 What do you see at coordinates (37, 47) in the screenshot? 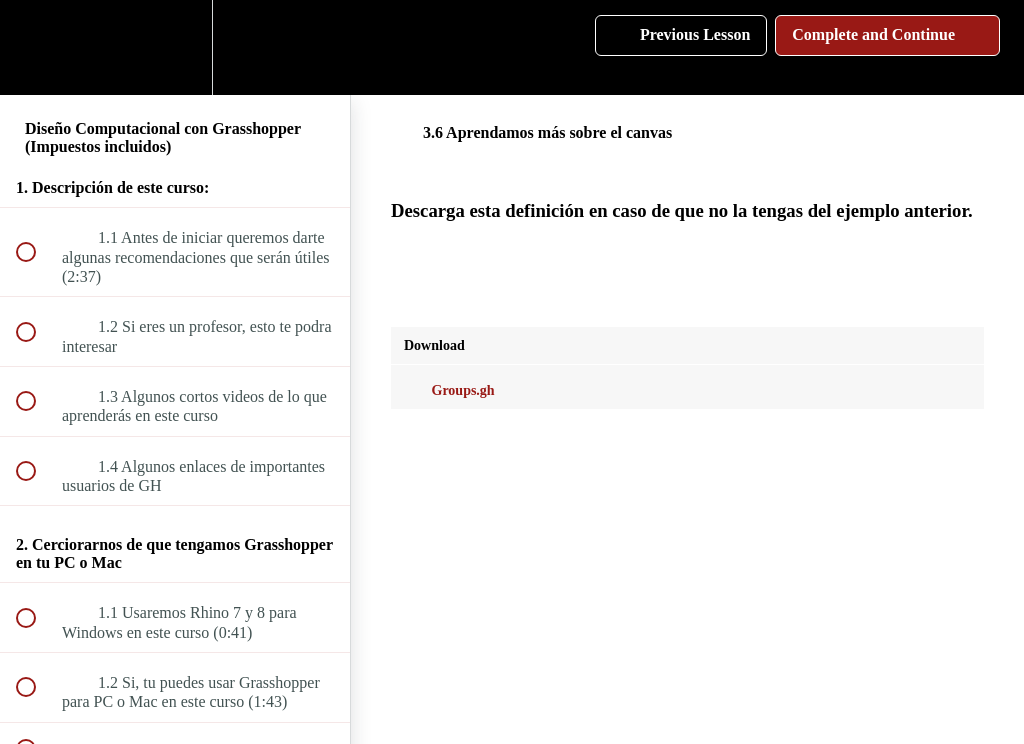
I see `[button]` at bounding box center [37, 47].